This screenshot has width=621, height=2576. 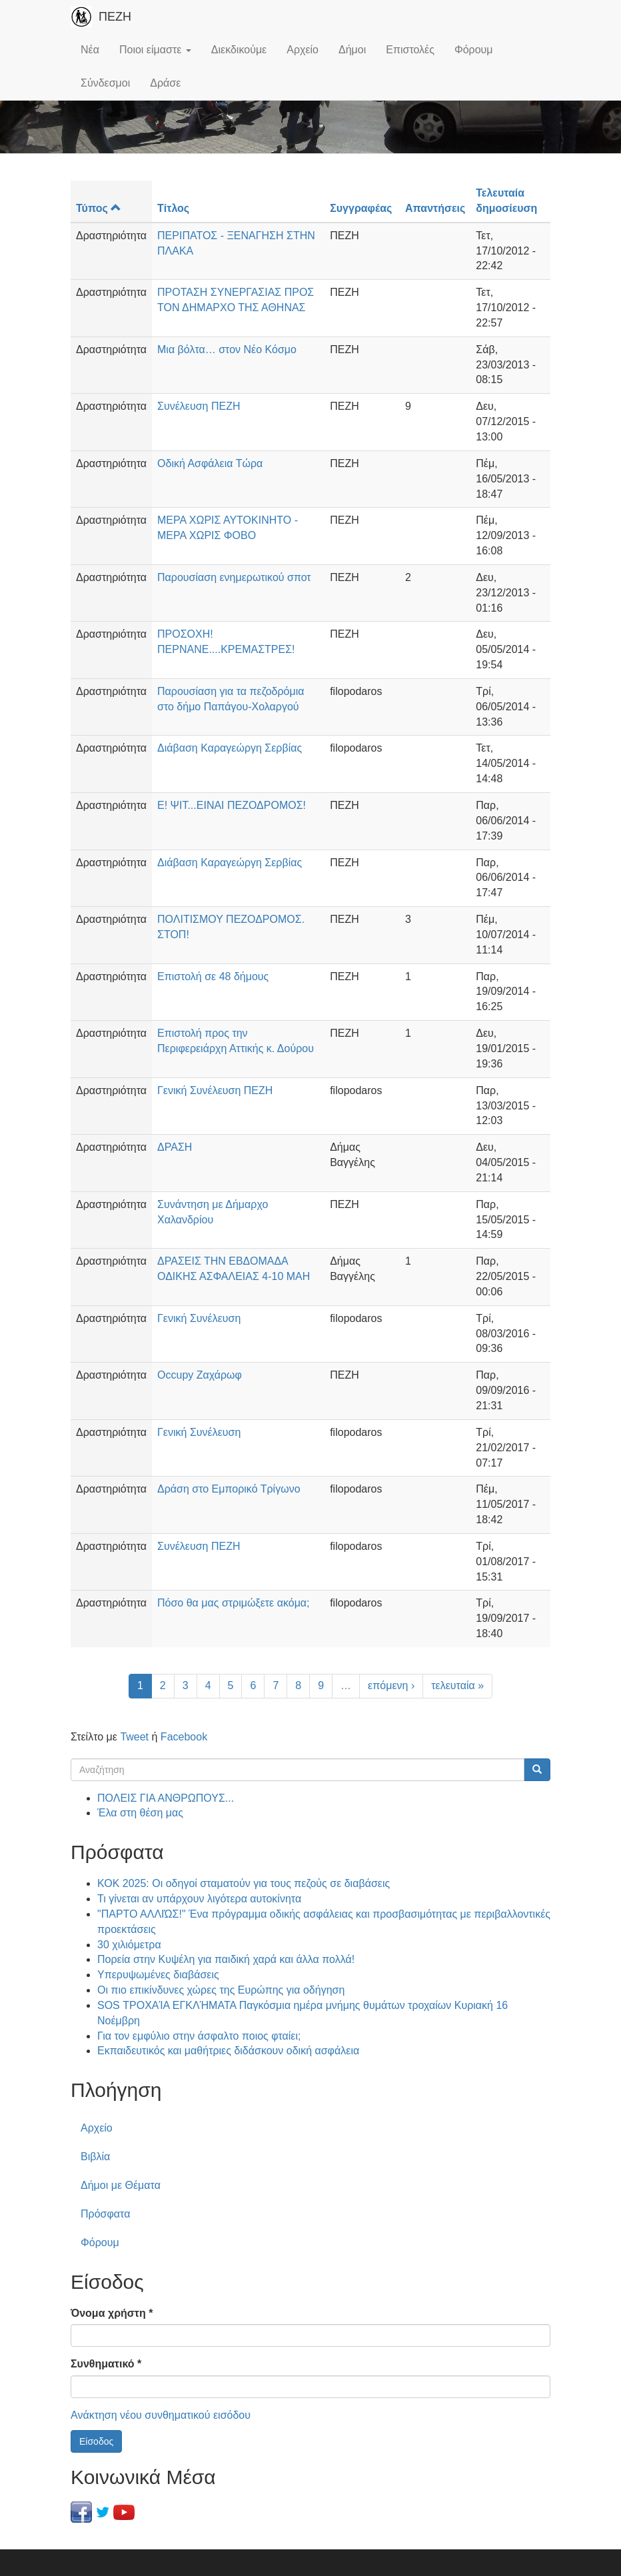 What do you see at coordinates (220, 1990) in the screenshot?
I see `Οι πιο επικίνδυνες χώρες της Ευρώπης για οδήγηση` at bounding box center [220, 1990].